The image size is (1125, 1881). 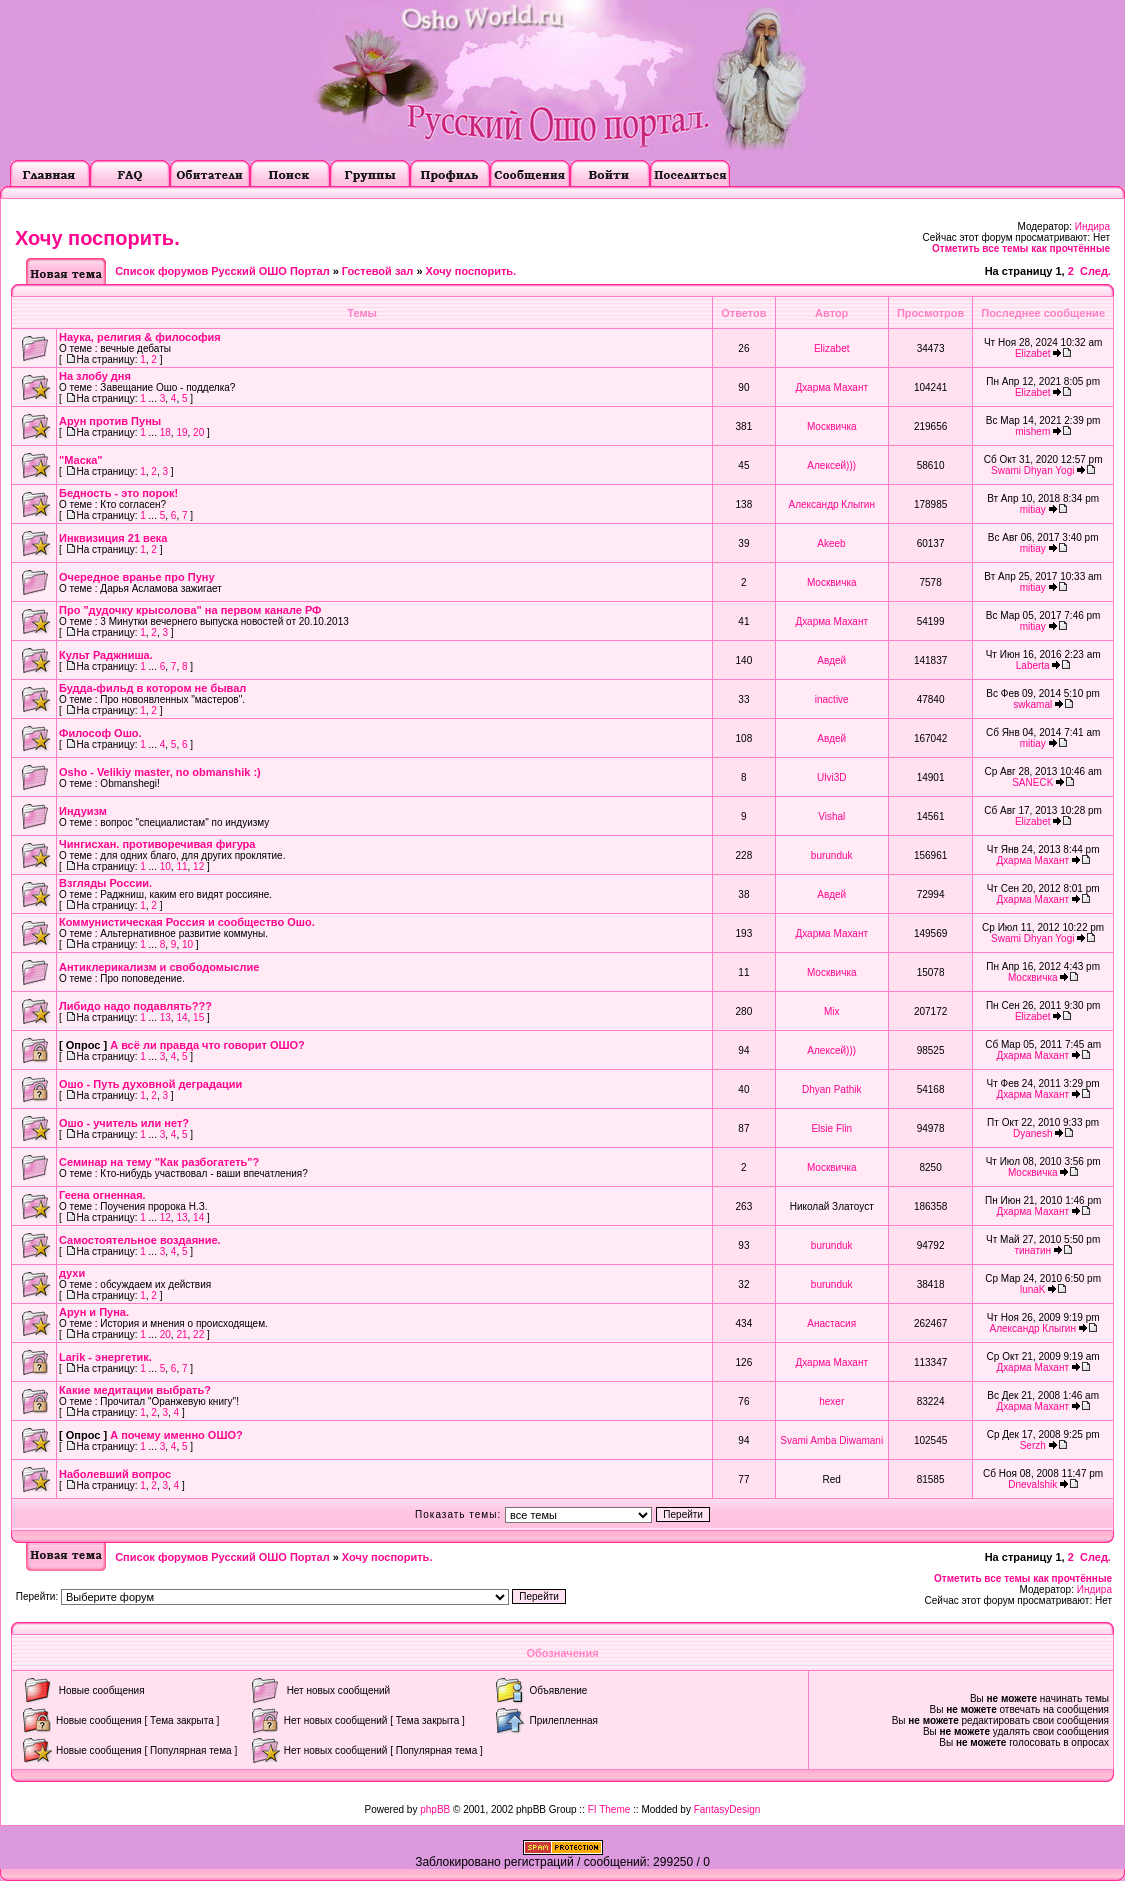 I want to click on Гостевой зал, so click(x=377, y=271).